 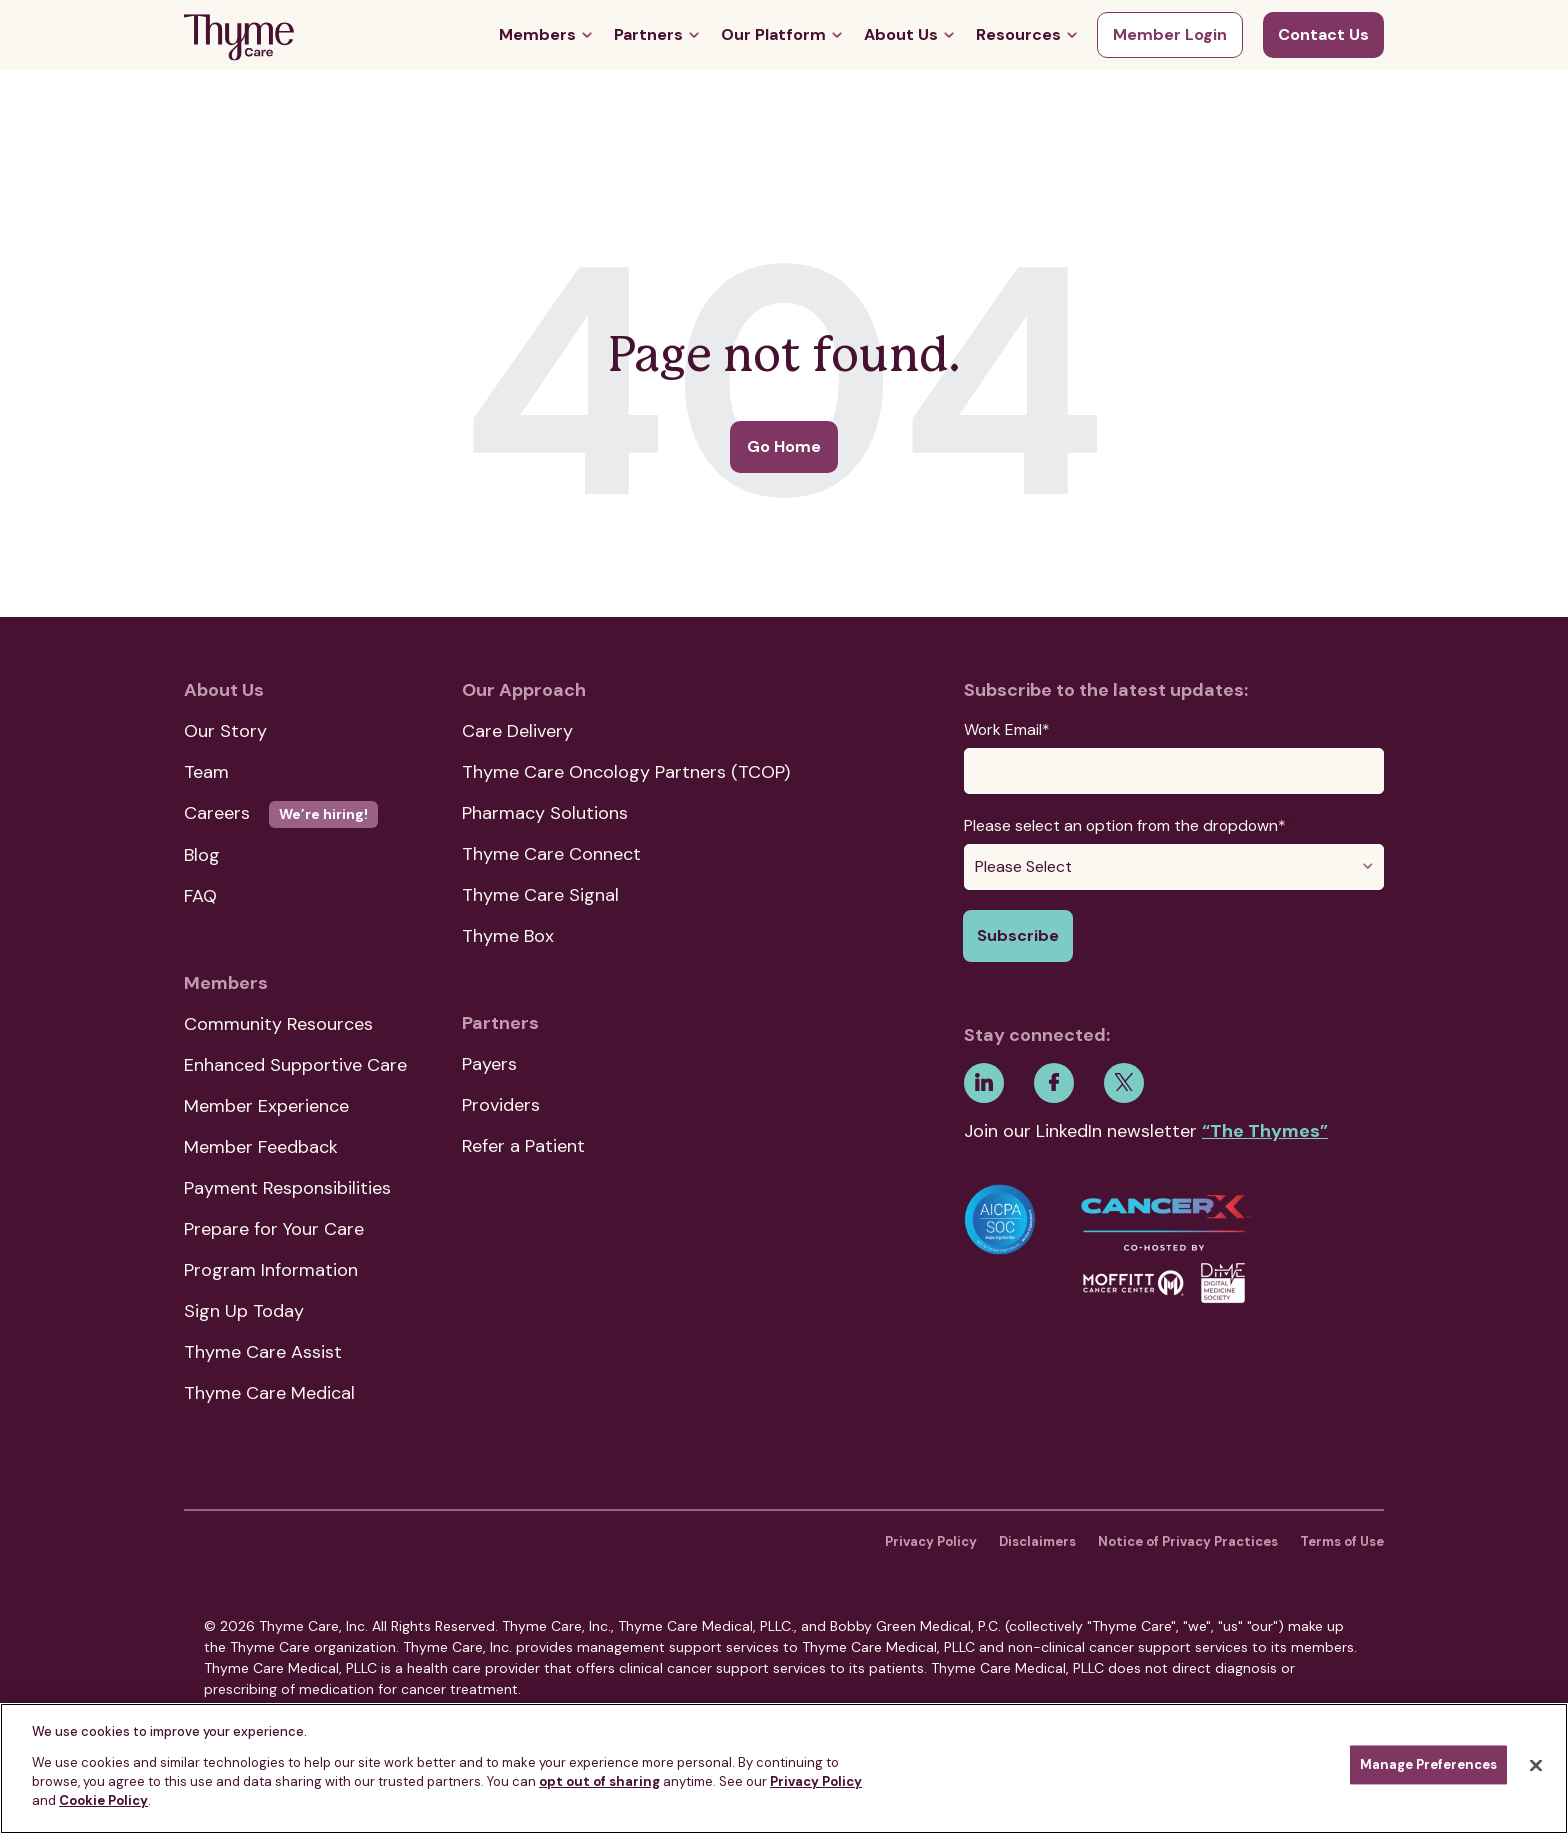 I want to click on Contact Us [menuitem], so click(x=1323, y=34).